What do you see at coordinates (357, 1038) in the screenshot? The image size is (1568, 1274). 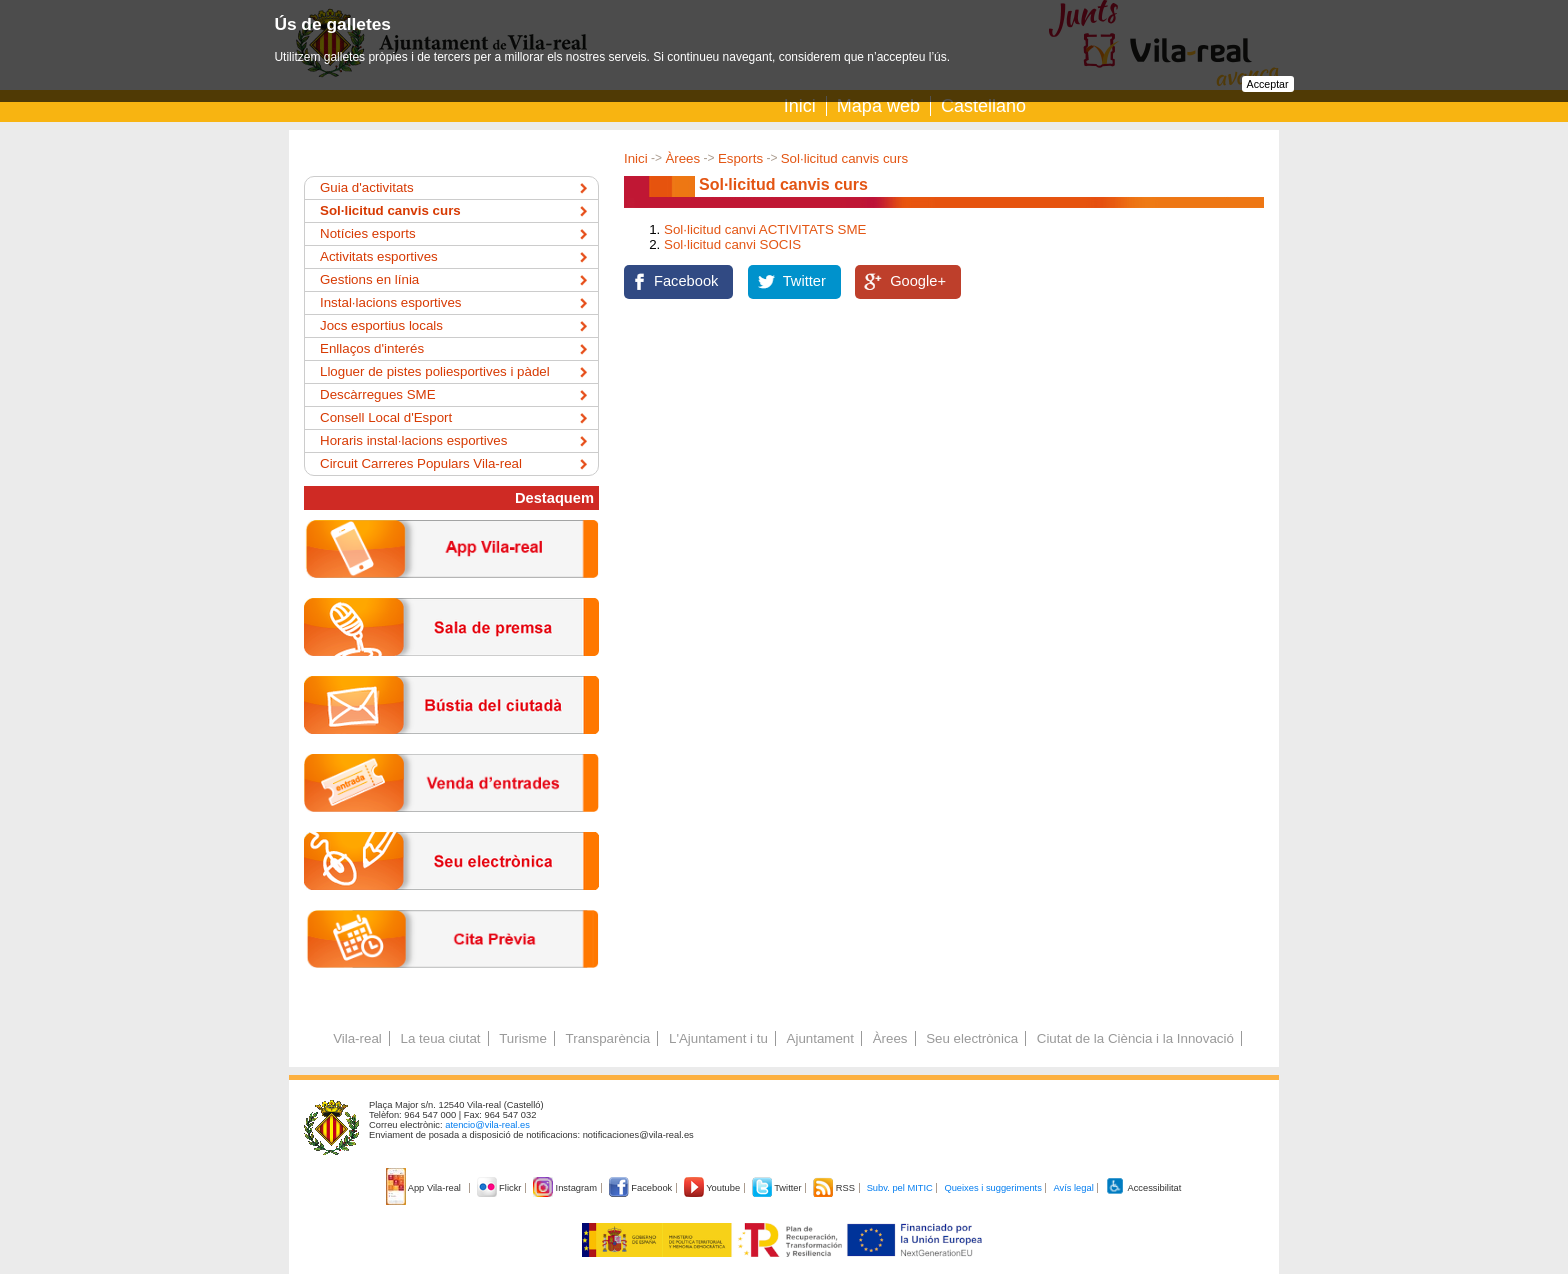 I see `Vila-real` at bounding box center [357, 1038].